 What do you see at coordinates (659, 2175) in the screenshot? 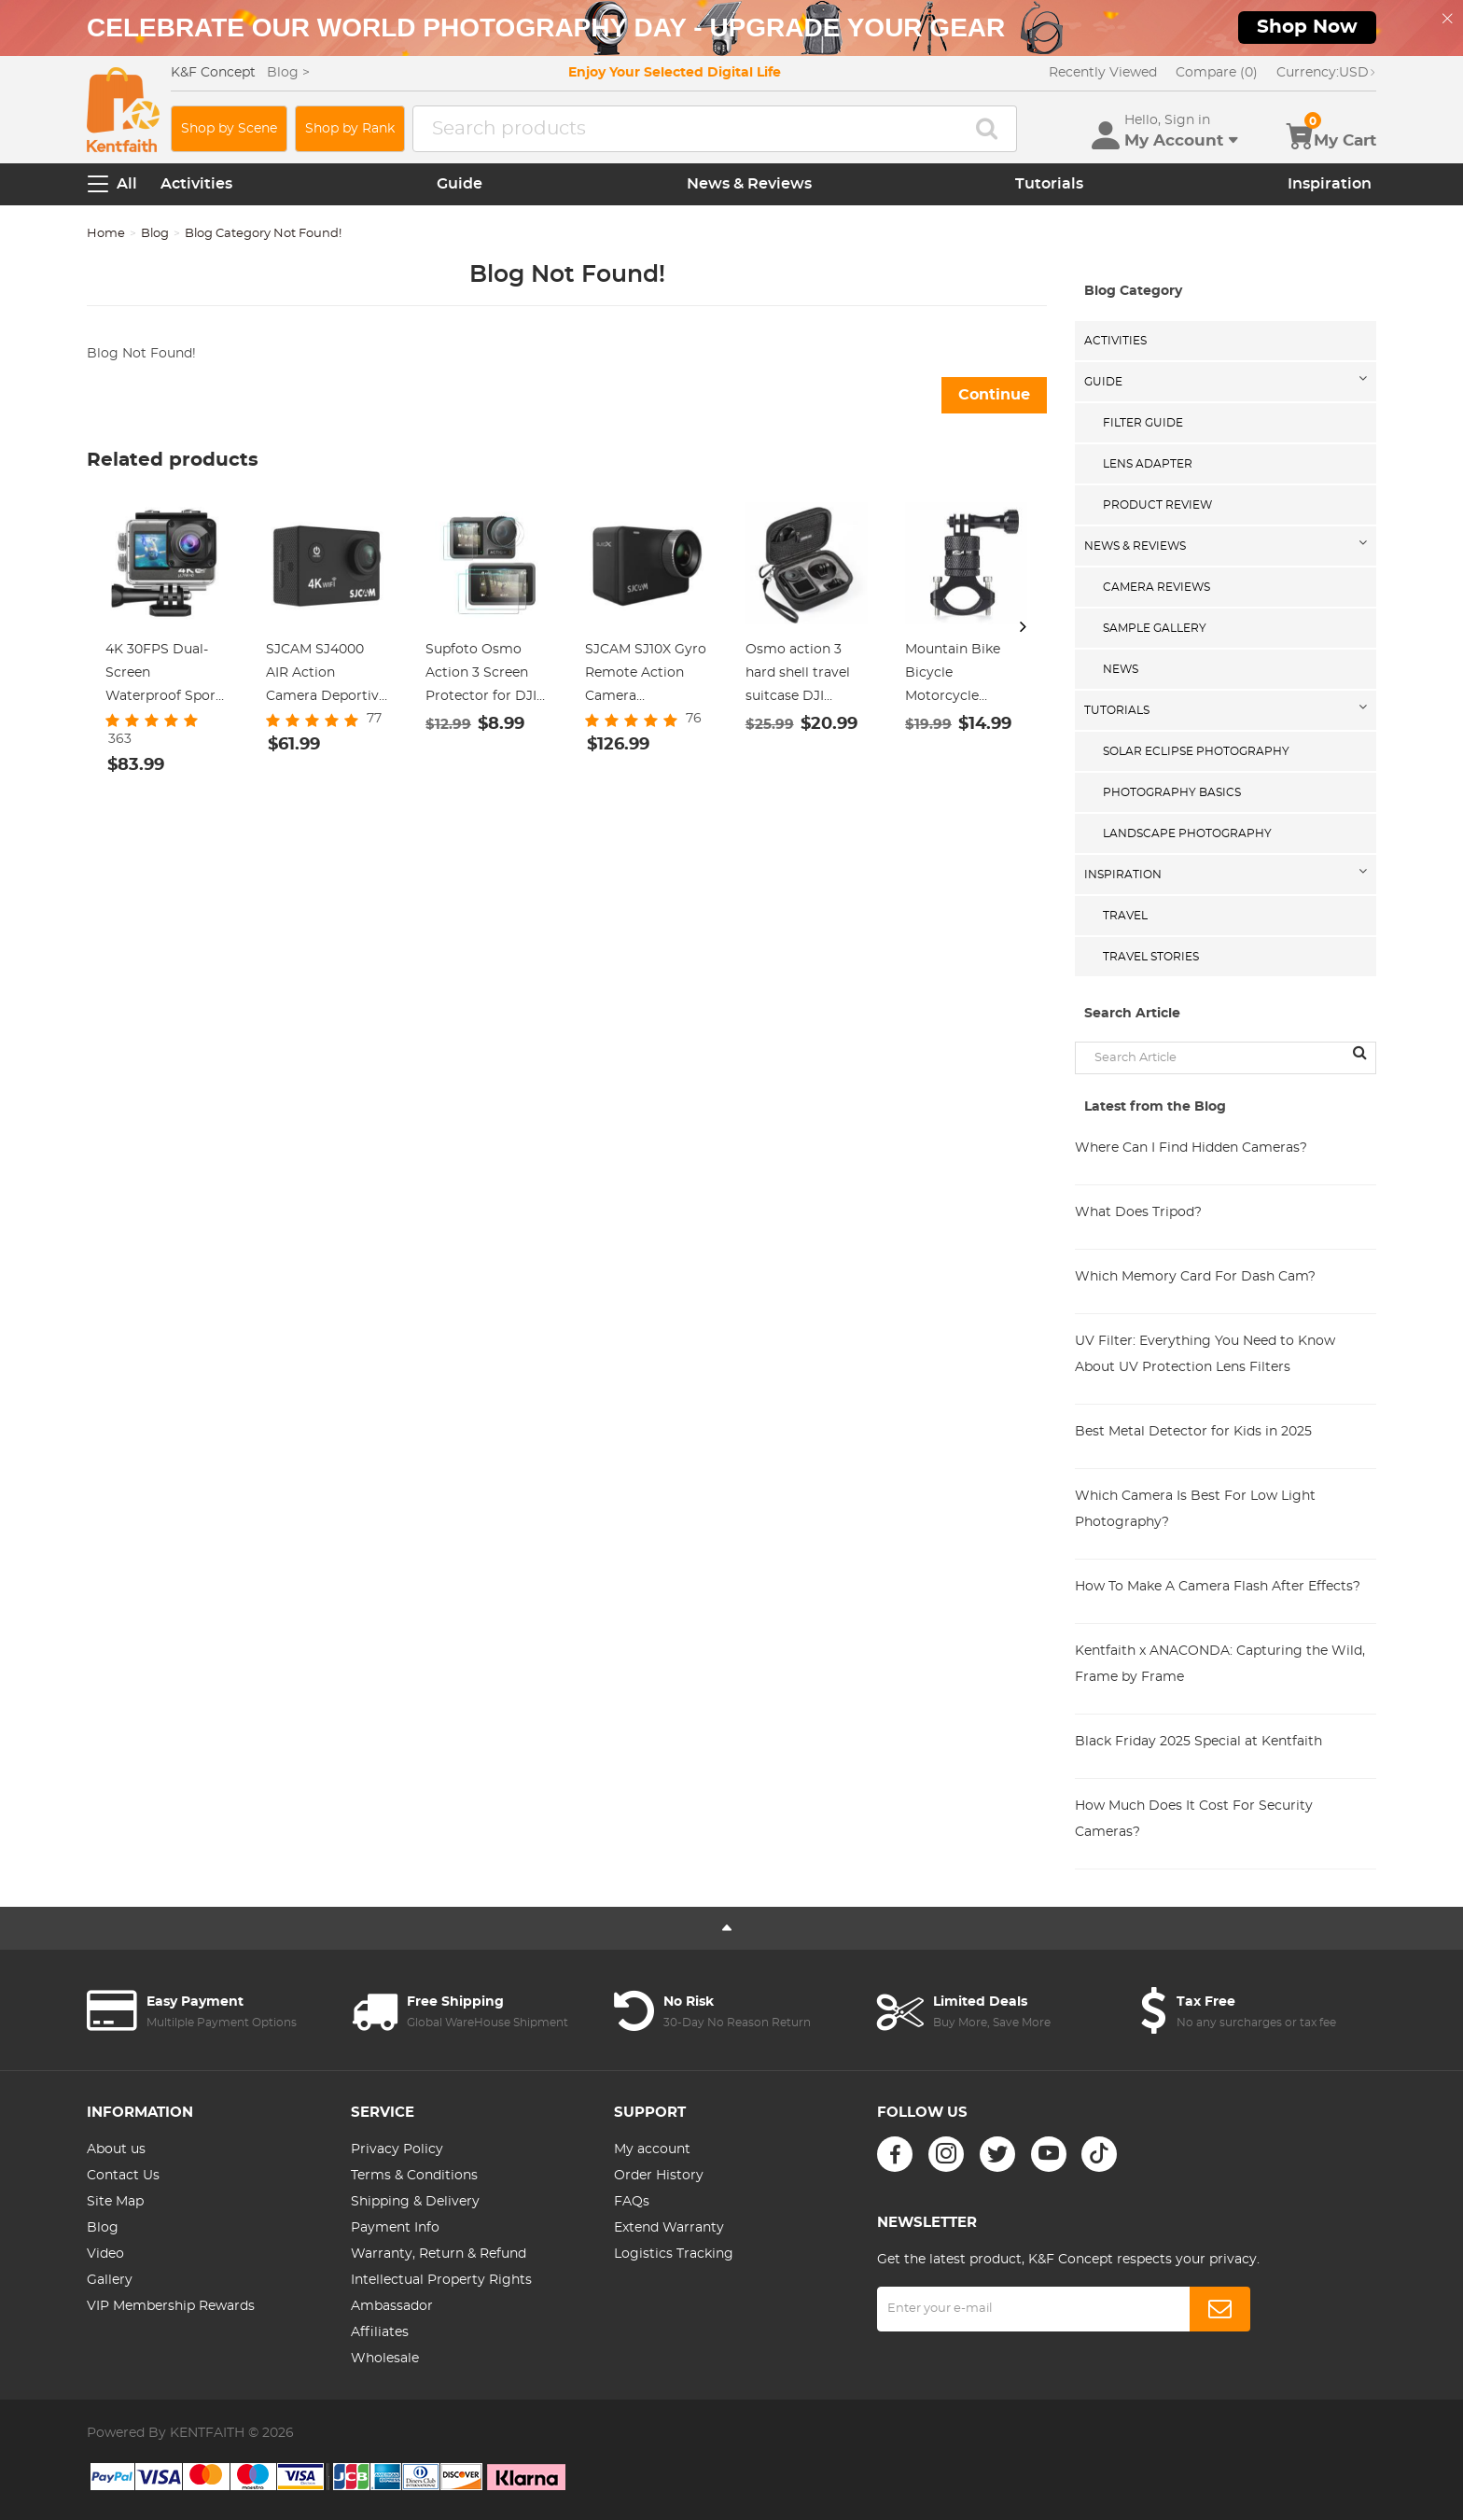
I see `Order History` at bounding box center [659, 2175].